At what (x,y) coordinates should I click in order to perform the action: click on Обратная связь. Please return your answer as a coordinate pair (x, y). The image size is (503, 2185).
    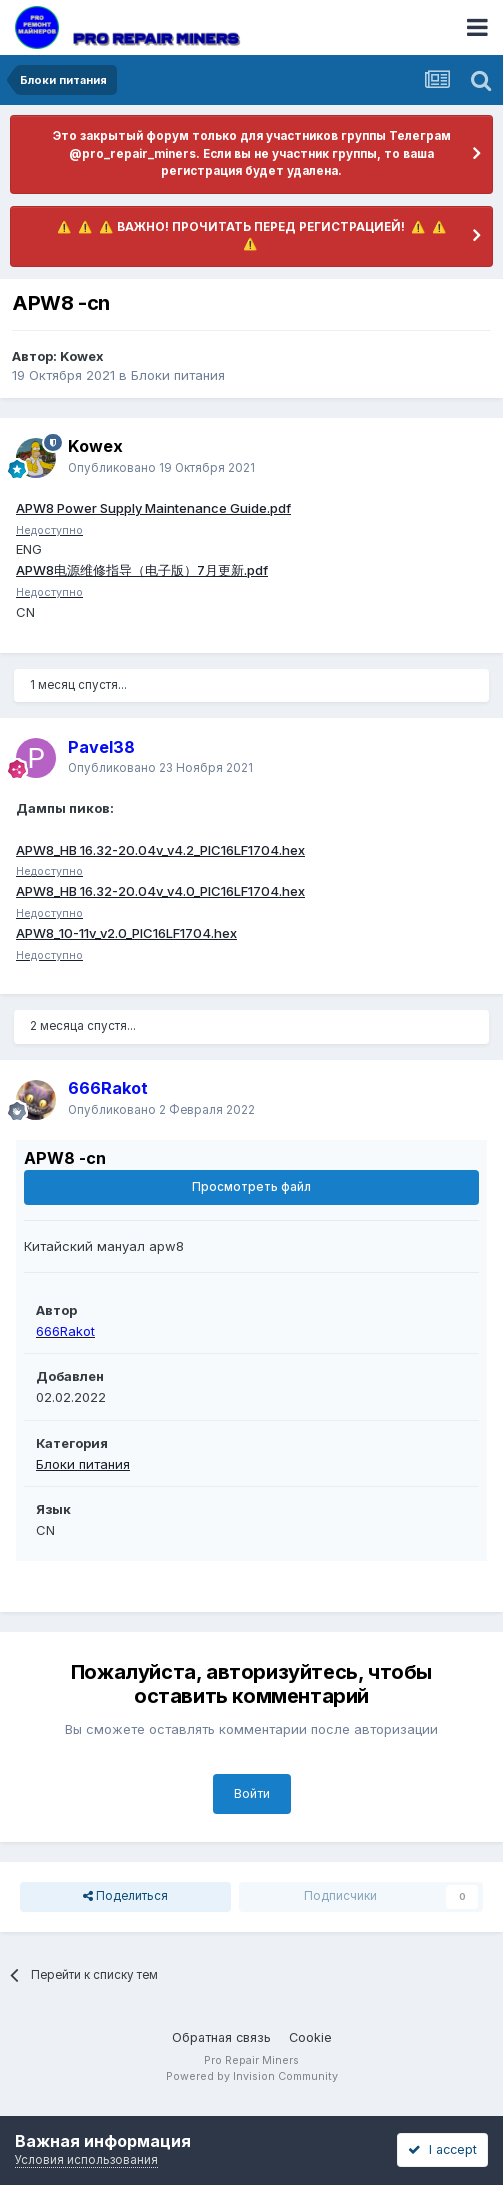
    Looking at the image, I should click on (221, 2037).